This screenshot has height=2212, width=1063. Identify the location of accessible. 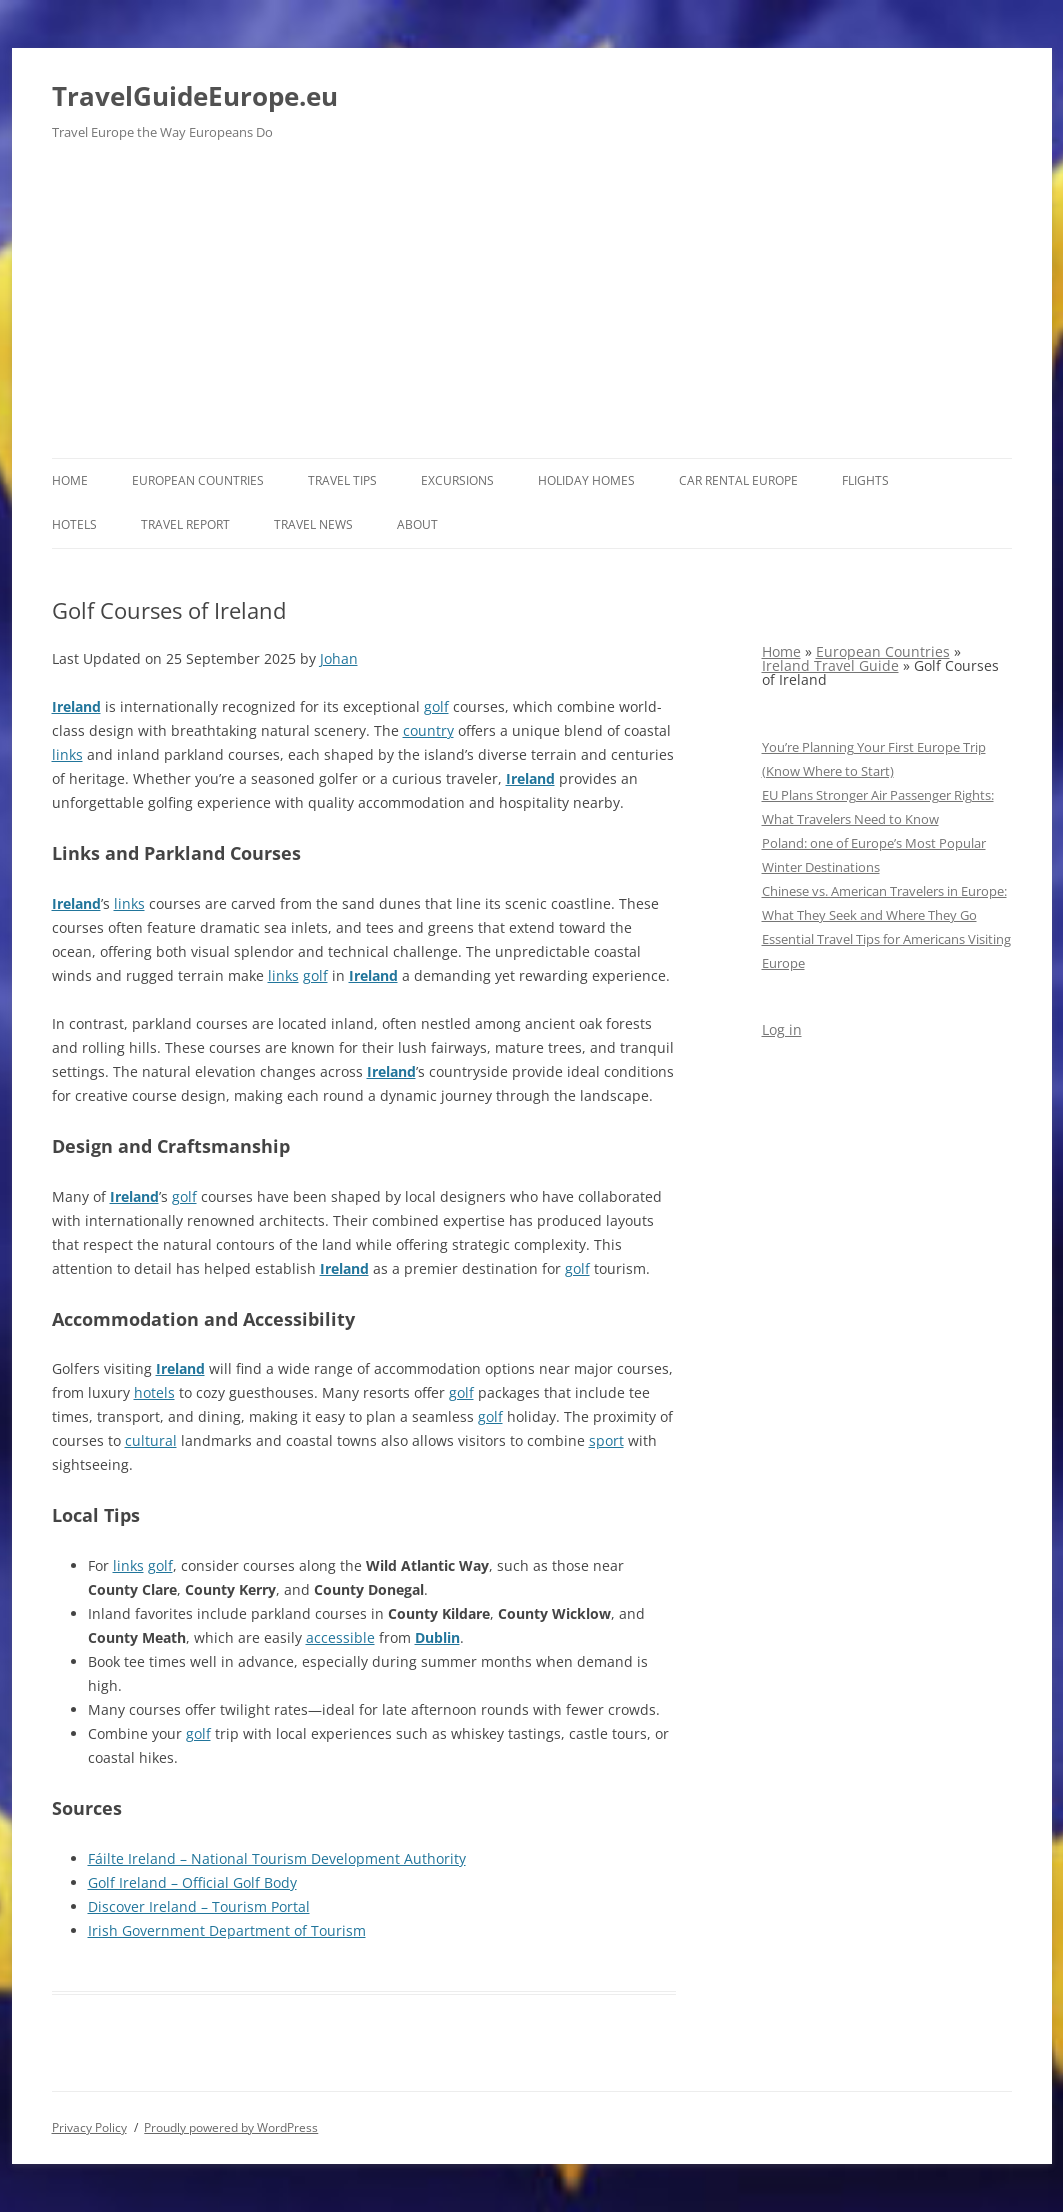
(340, 1637).